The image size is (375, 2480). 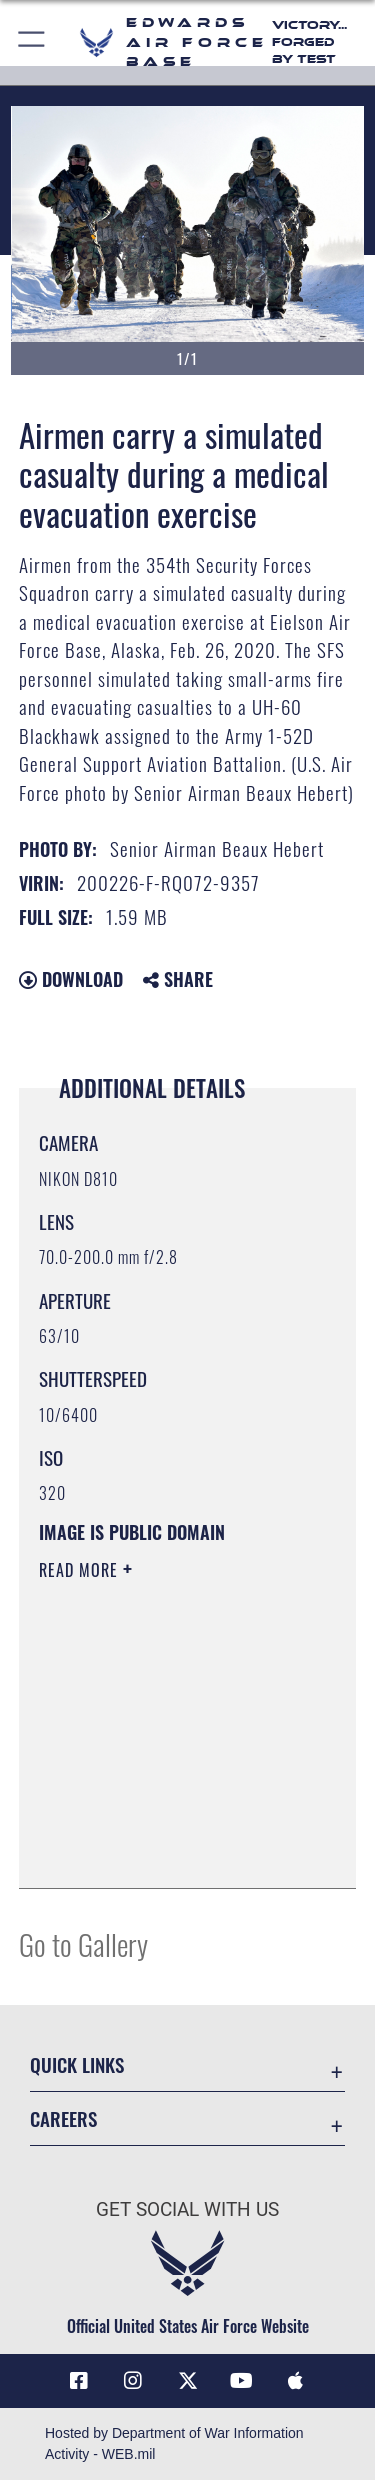 I want to click on [YouTube icon opens in a new window], so click(x=242, y=2381).